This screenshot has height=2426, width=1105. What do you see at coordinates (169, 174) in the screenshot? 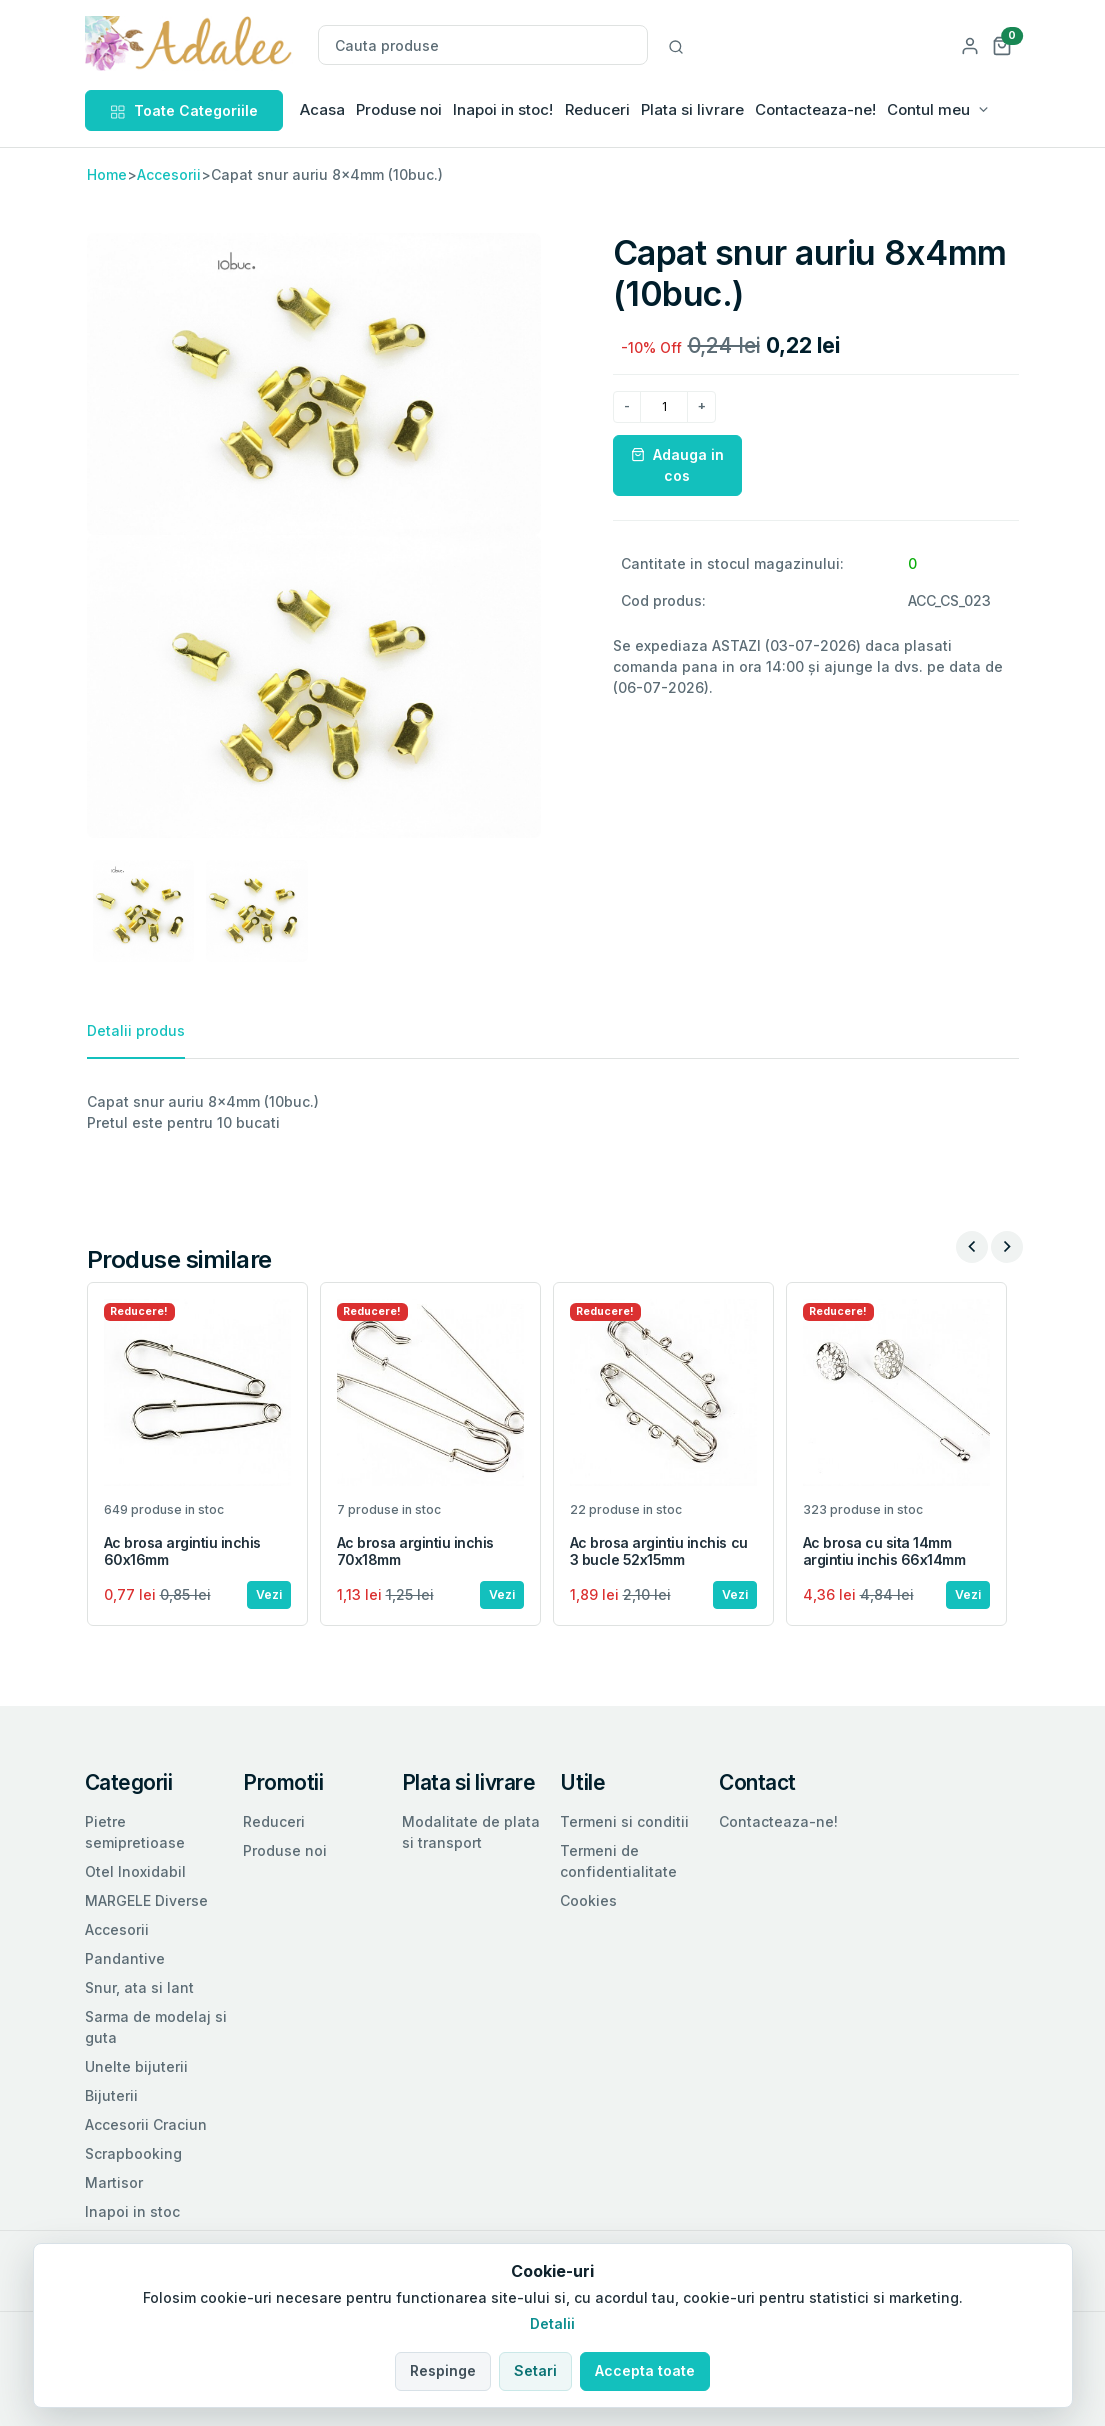
I see `Accesorii` at bounding box center [169, 174].